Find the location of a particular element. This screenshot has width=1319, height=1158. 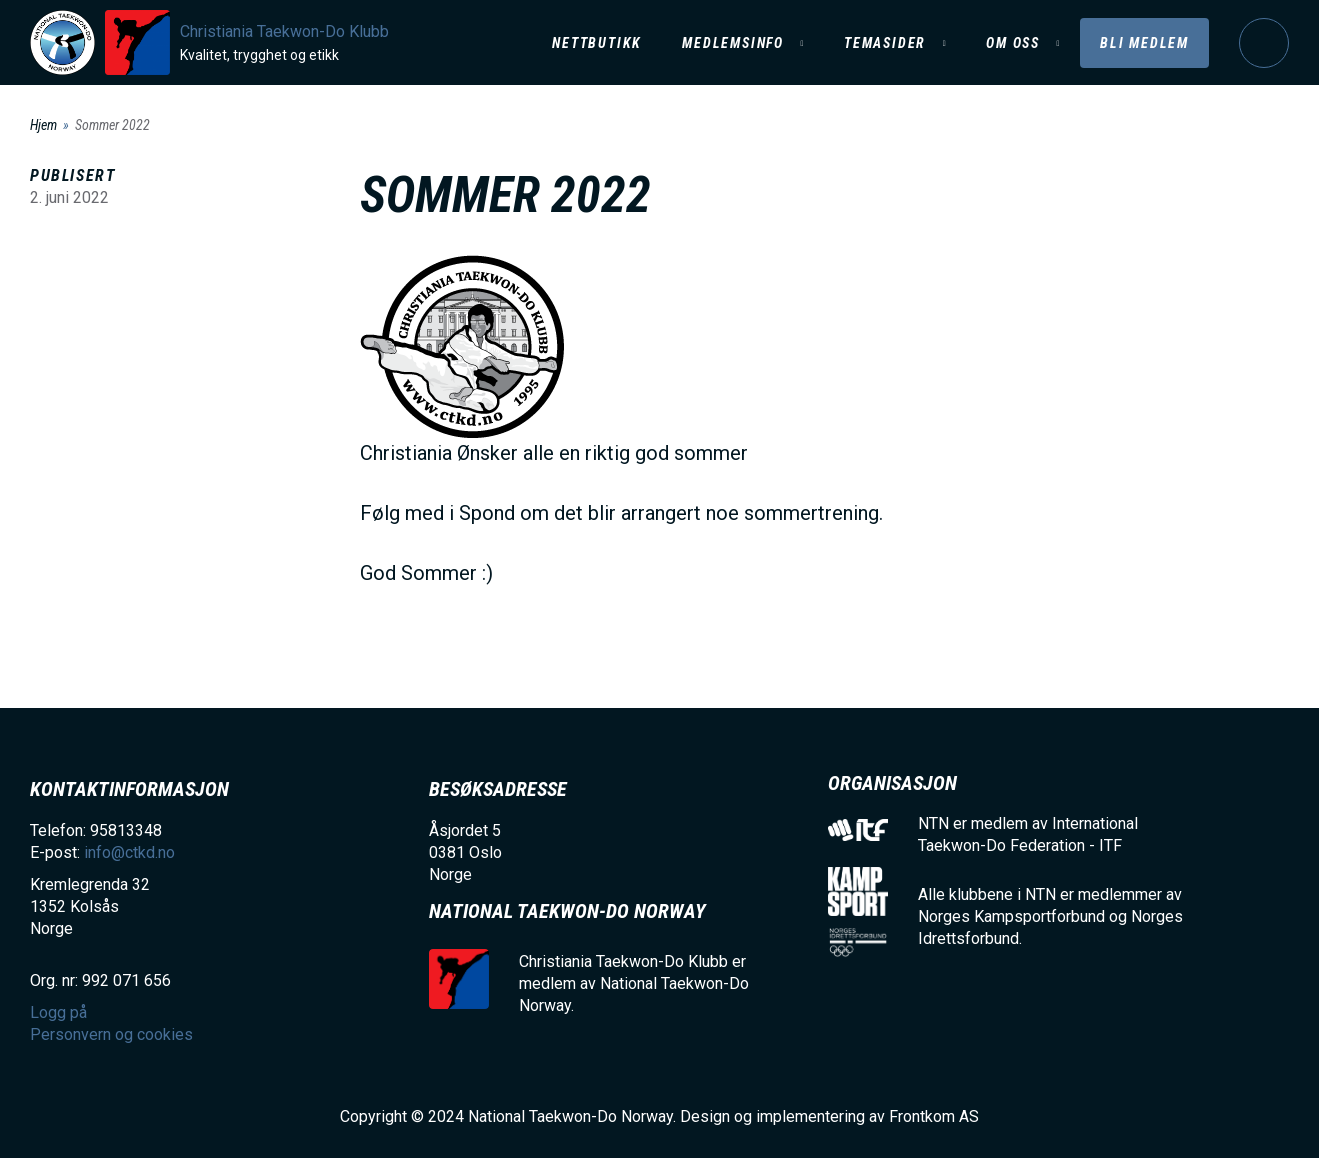

Bli medlem is located at coordinates (1144, 43).